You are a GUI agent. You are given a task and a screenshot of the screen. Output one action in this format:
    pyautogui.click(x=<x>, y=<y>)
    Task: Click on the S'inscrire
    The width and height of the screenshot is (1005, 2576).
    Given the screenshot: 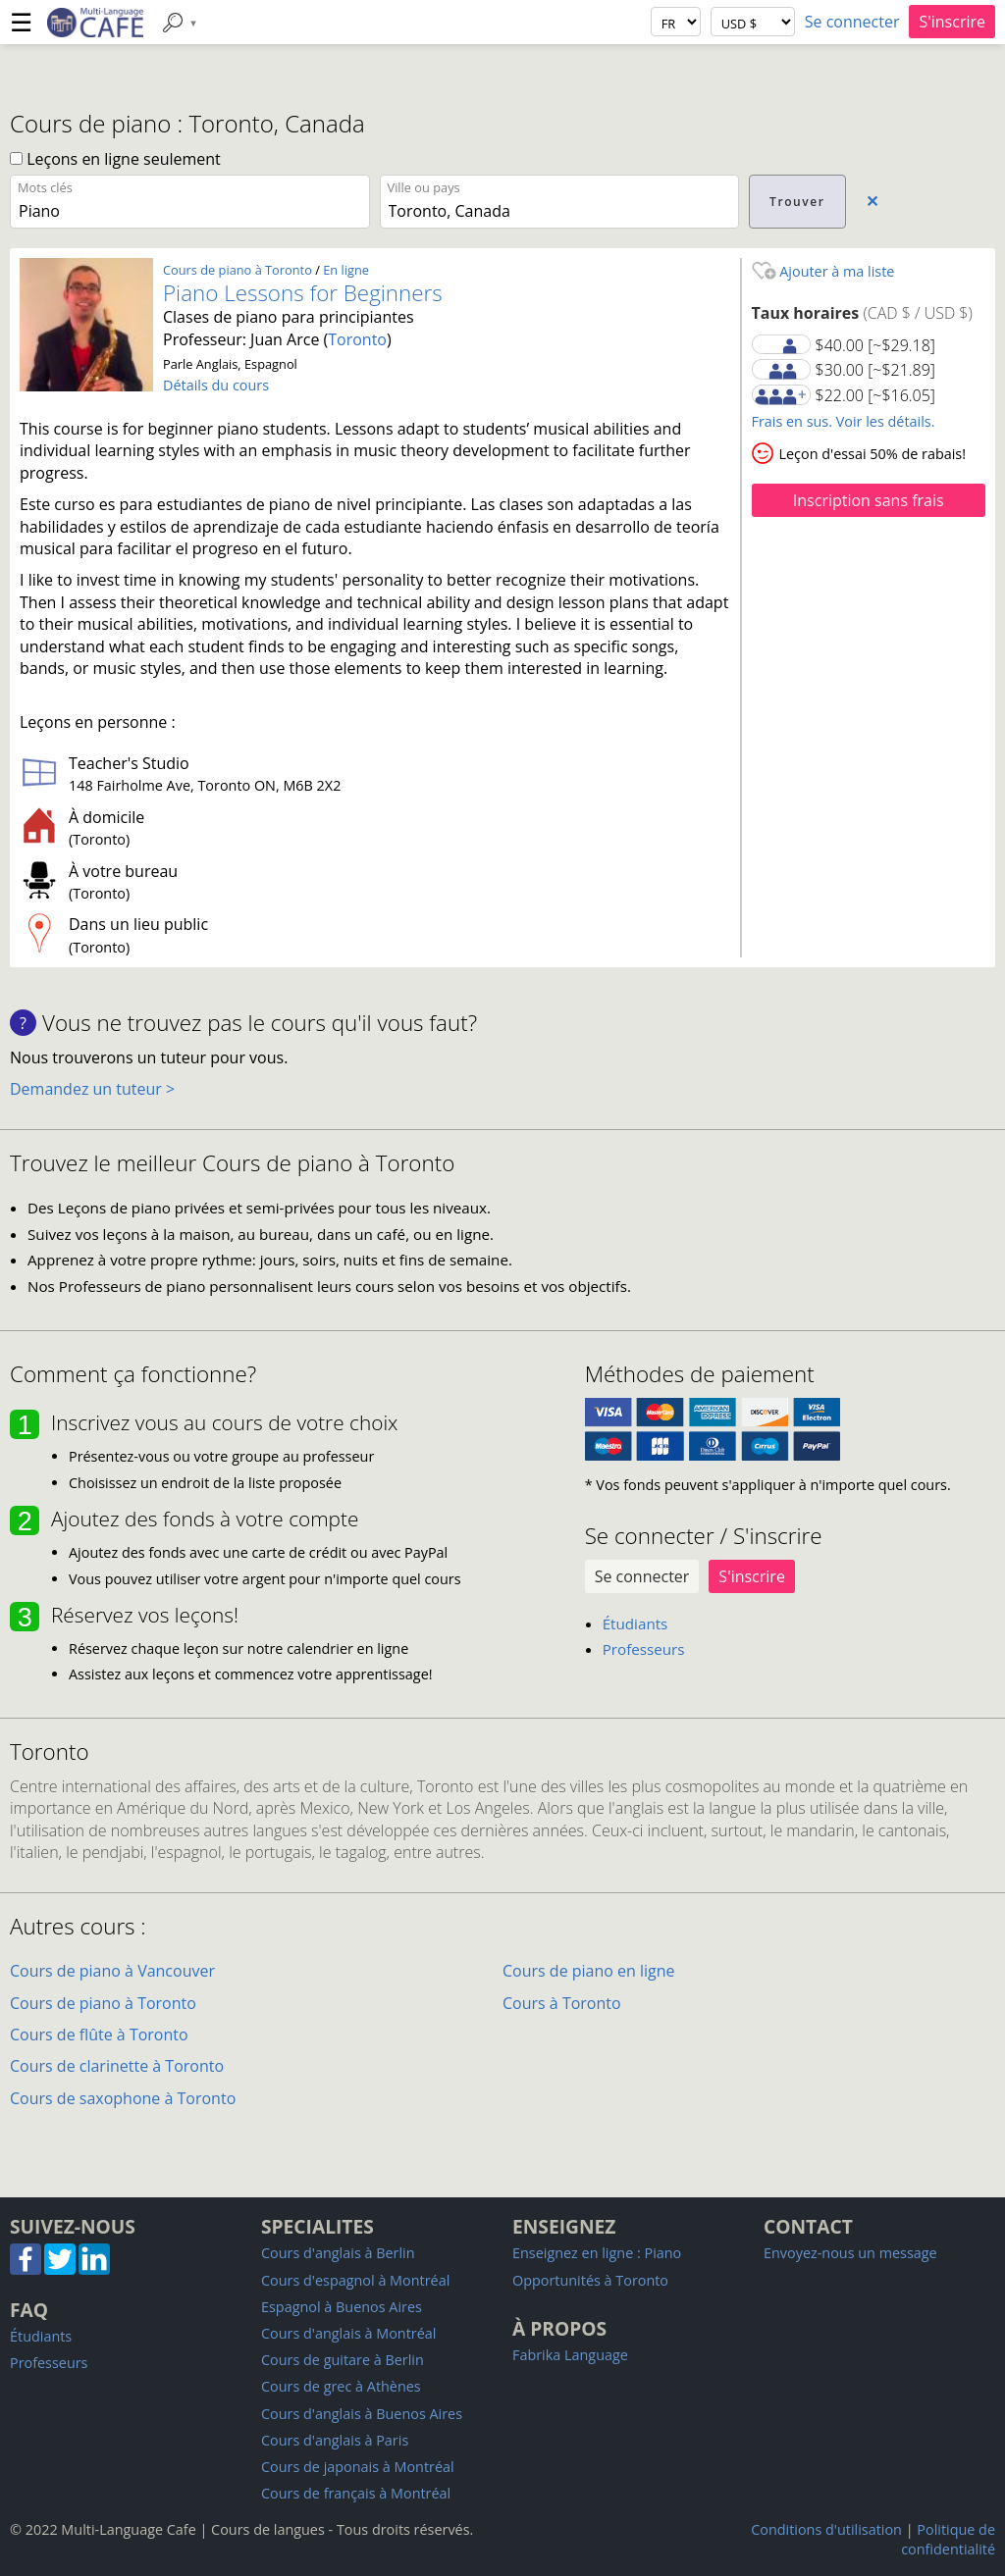 What is the action you would take?
    pyautogui.click(x=952, y=21)
    